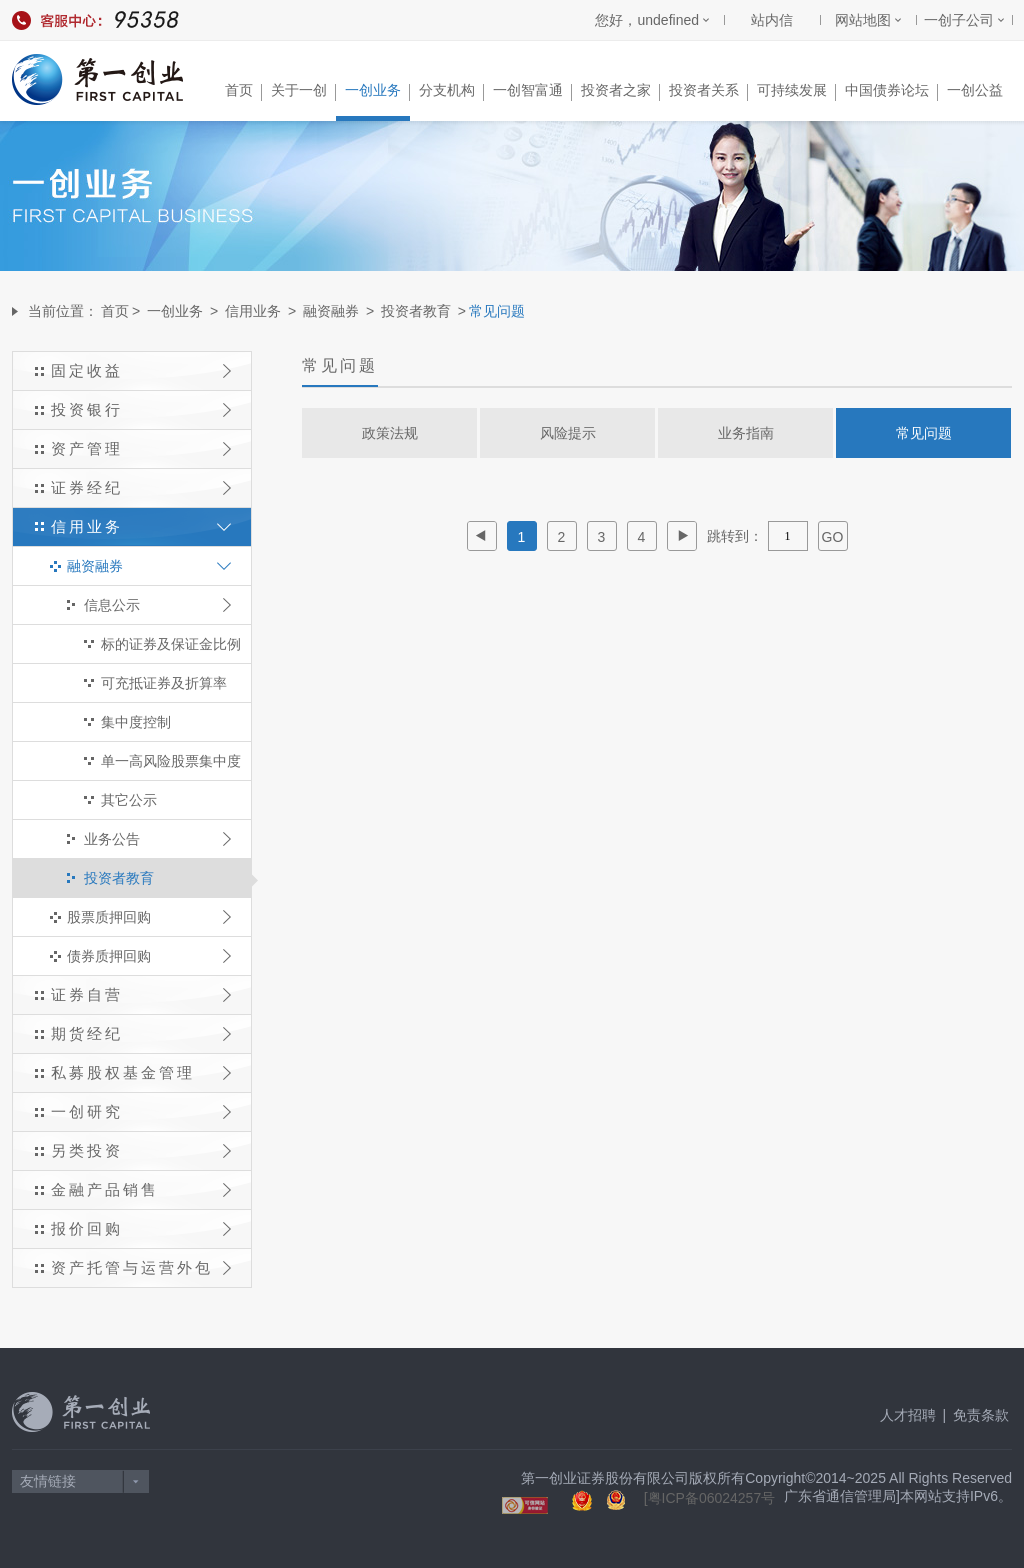 The height and width of the screenshot is (1568, 1024). What do you see at coordinates (164, 683) in the screenshot?
I see `可充抵证券及折算率` at bounding box center [164, 683].